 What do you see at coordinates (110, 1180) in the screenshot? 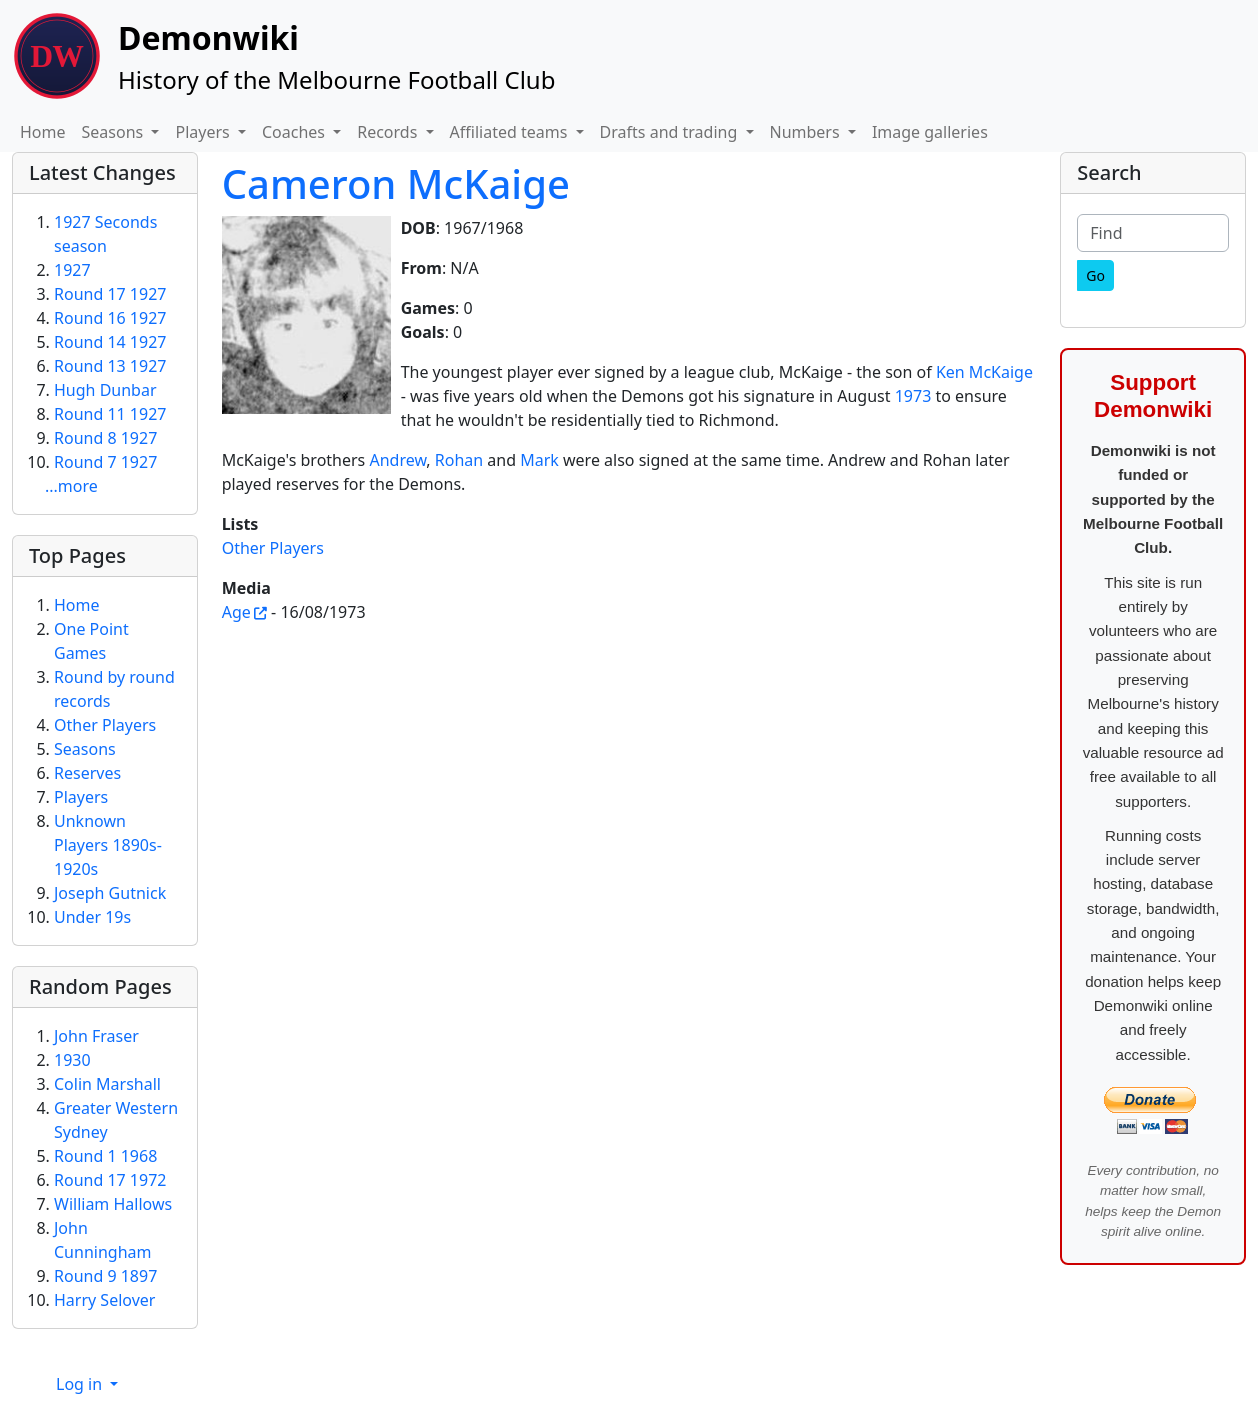
I see `Round 17 1972` at bounding box center [110, 1180].